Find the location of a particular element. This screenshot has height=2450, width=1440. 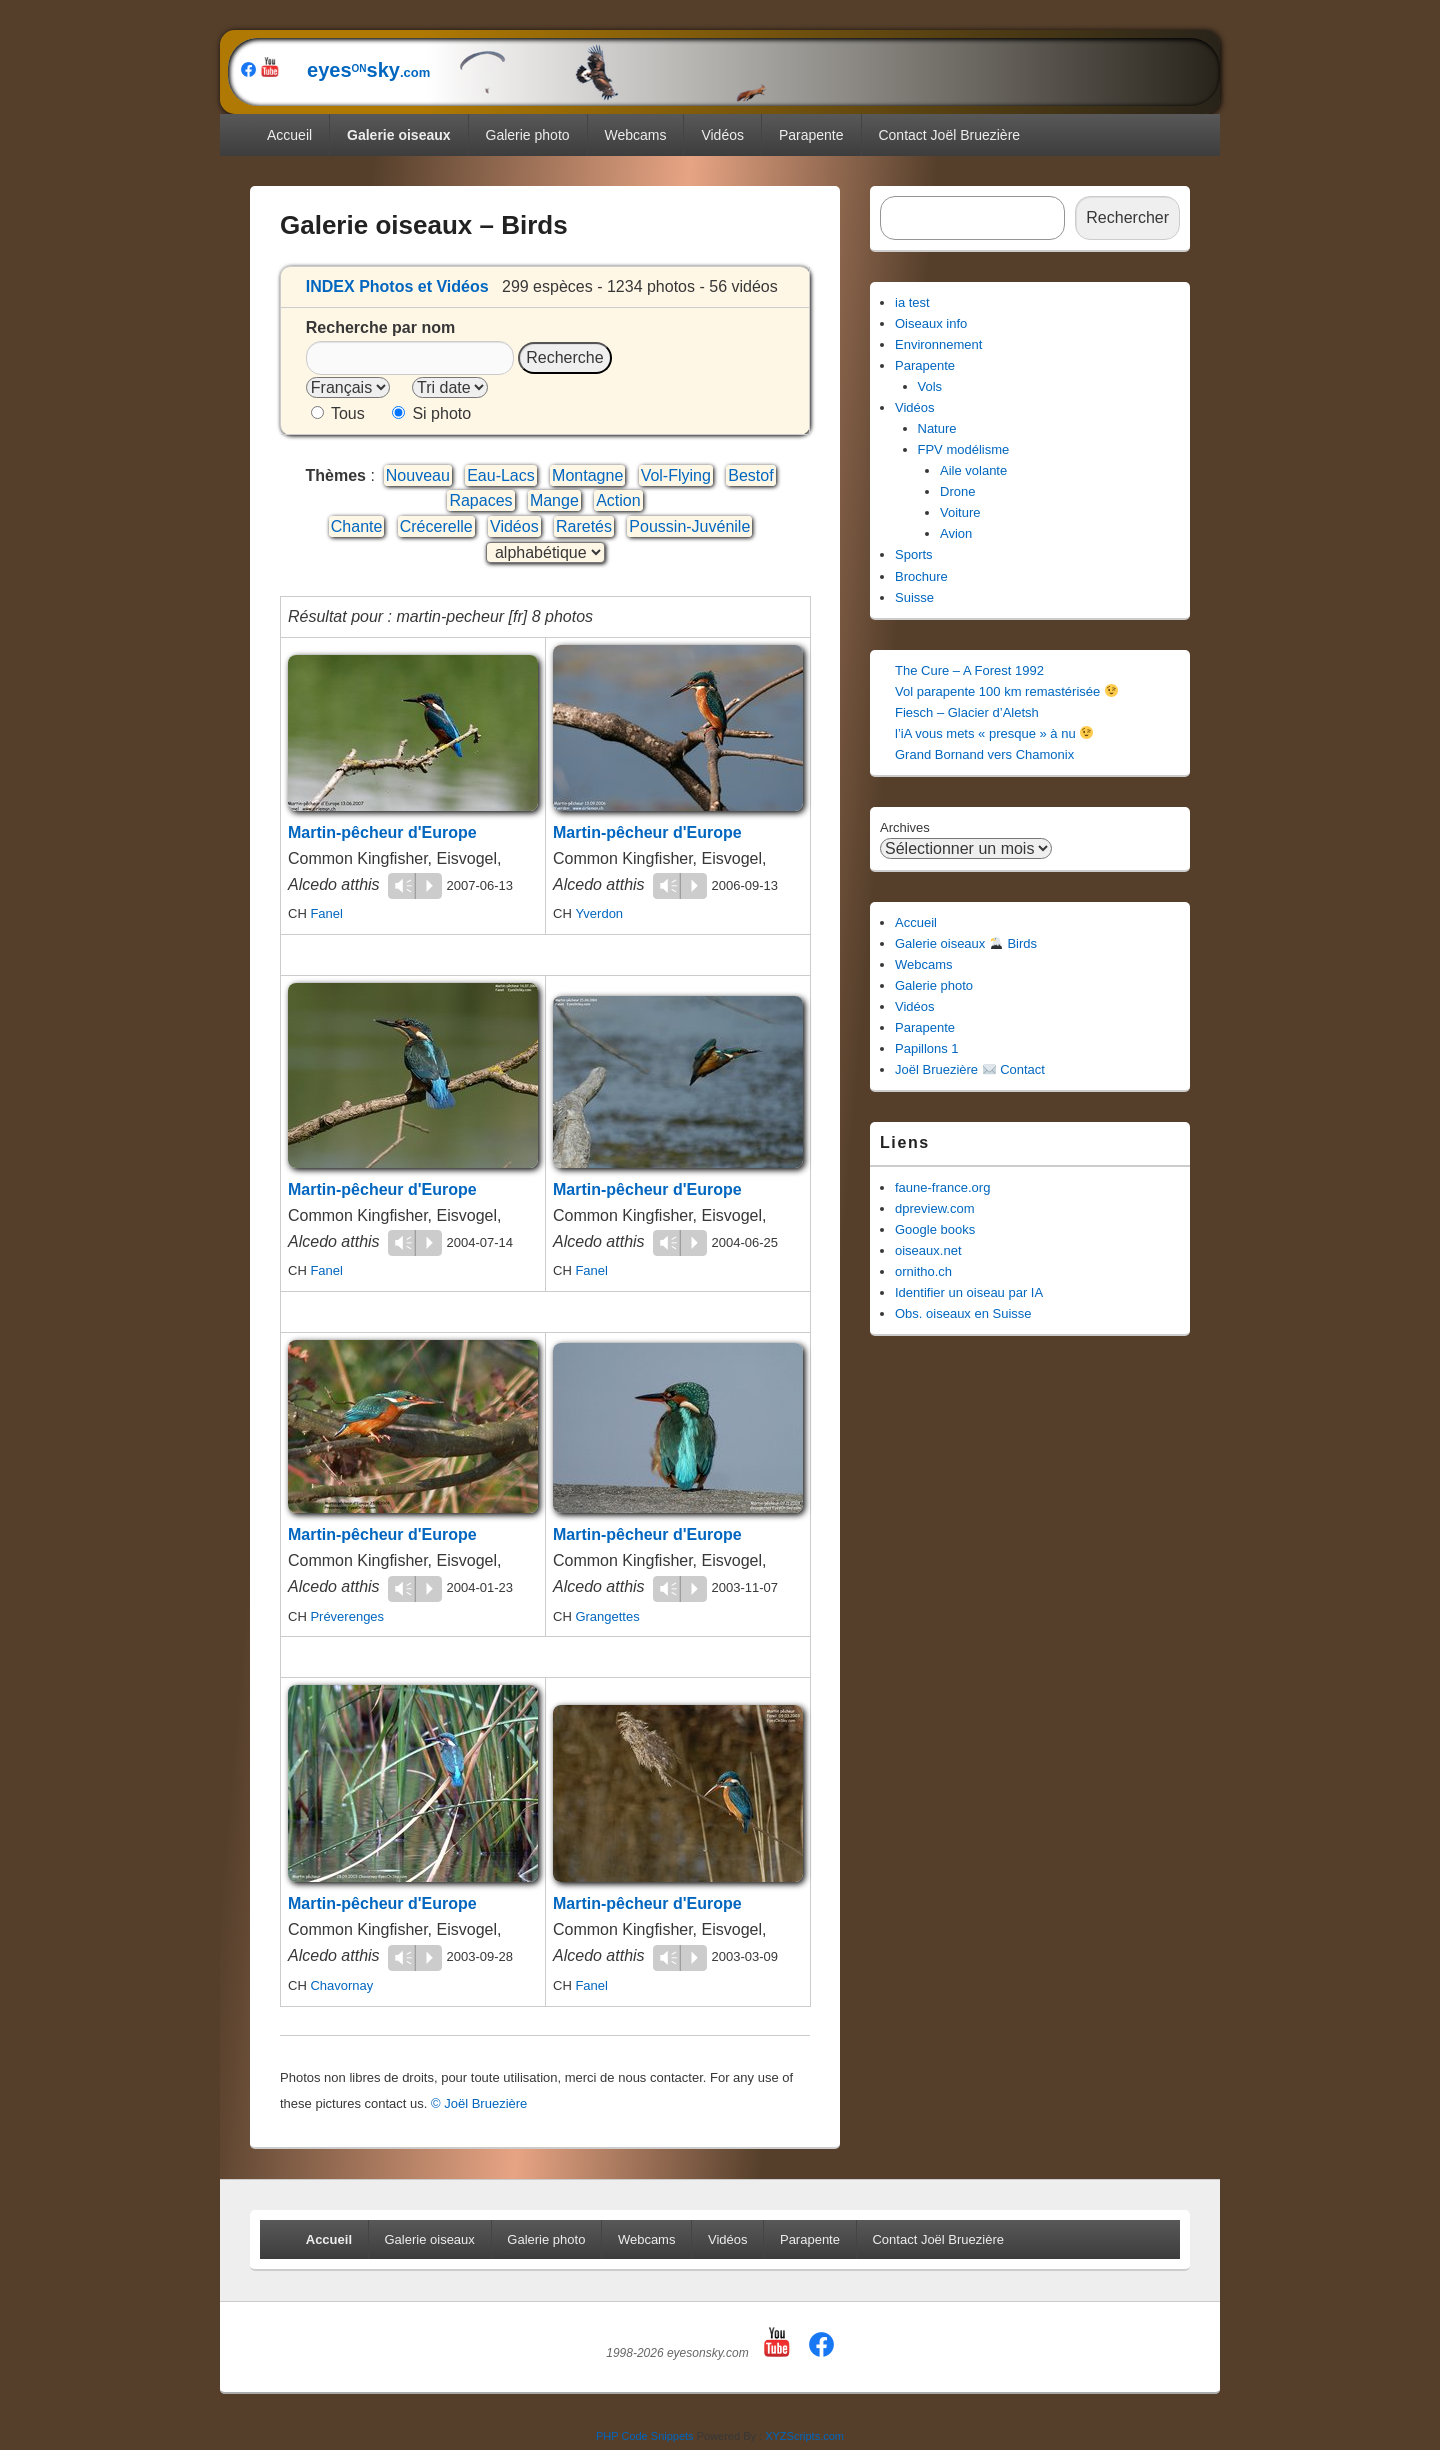

Nouveau is located at coordinates (418, 475).